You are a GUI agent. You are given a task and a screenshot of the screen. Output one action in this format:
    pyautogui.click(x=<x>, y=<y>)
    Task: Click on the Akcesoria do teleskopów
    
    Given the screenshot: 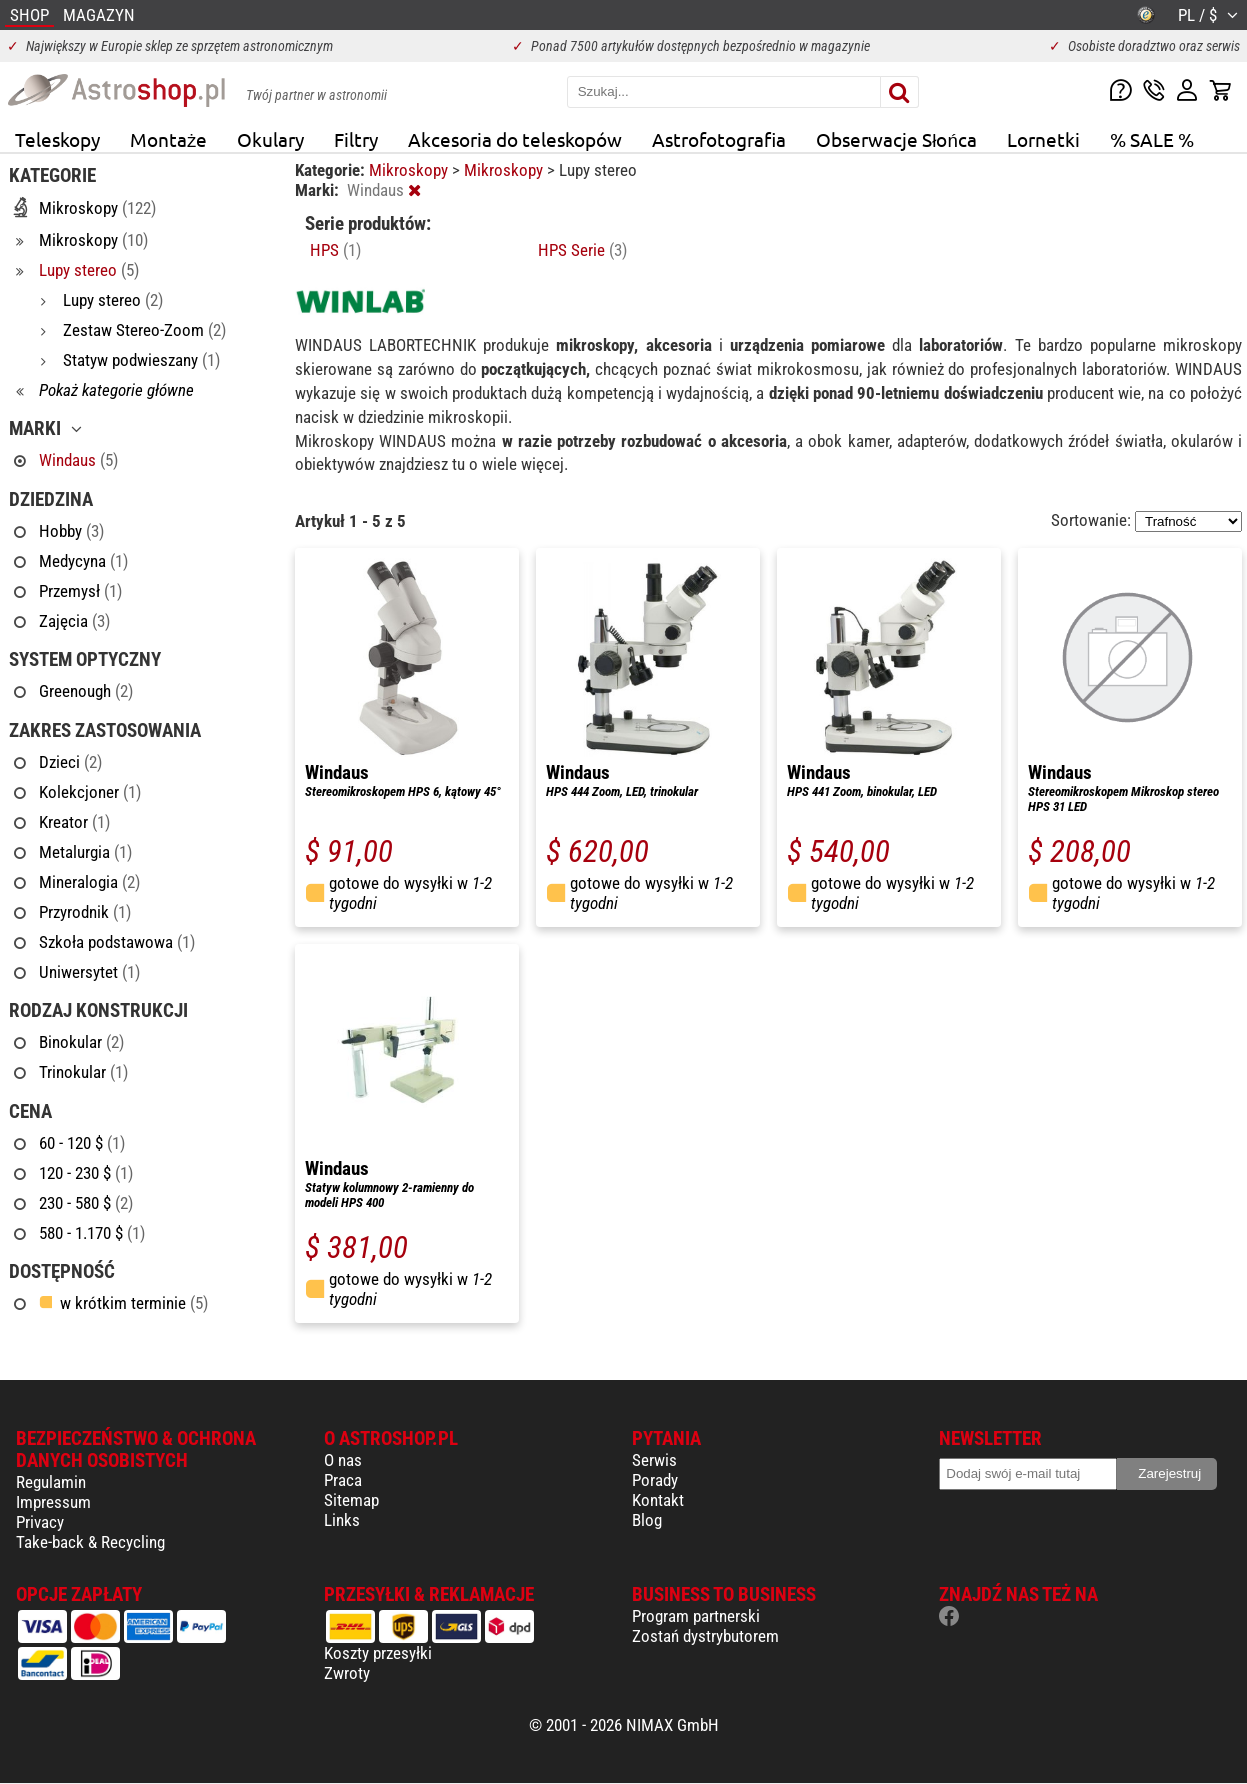 What is the action you would take?
    pyautogui.click(x=515, y=139)
    